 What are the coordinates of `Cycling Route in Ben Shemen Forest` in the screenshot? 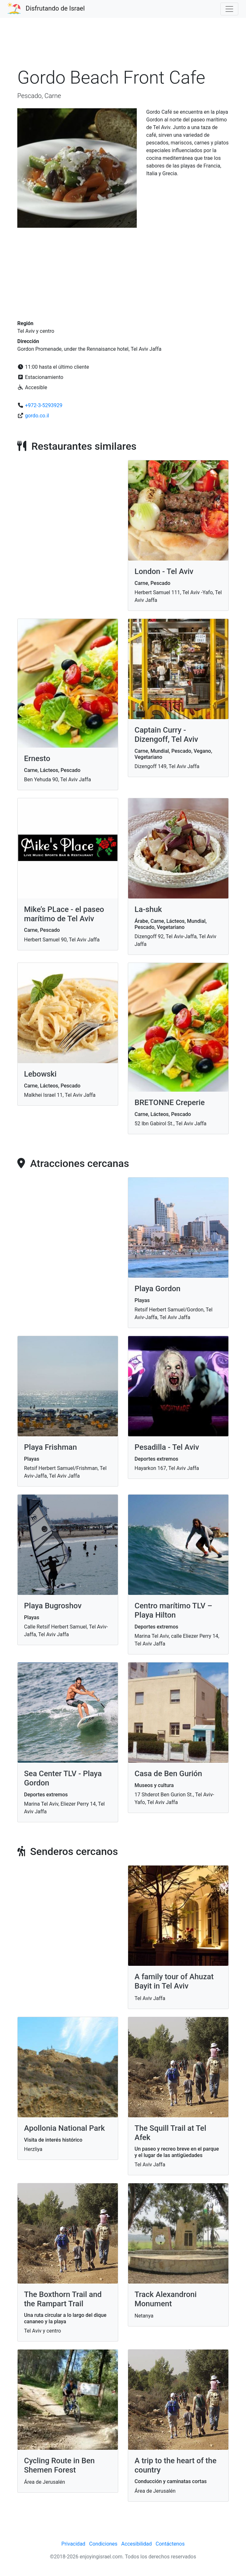 It's located at (59, 2465).